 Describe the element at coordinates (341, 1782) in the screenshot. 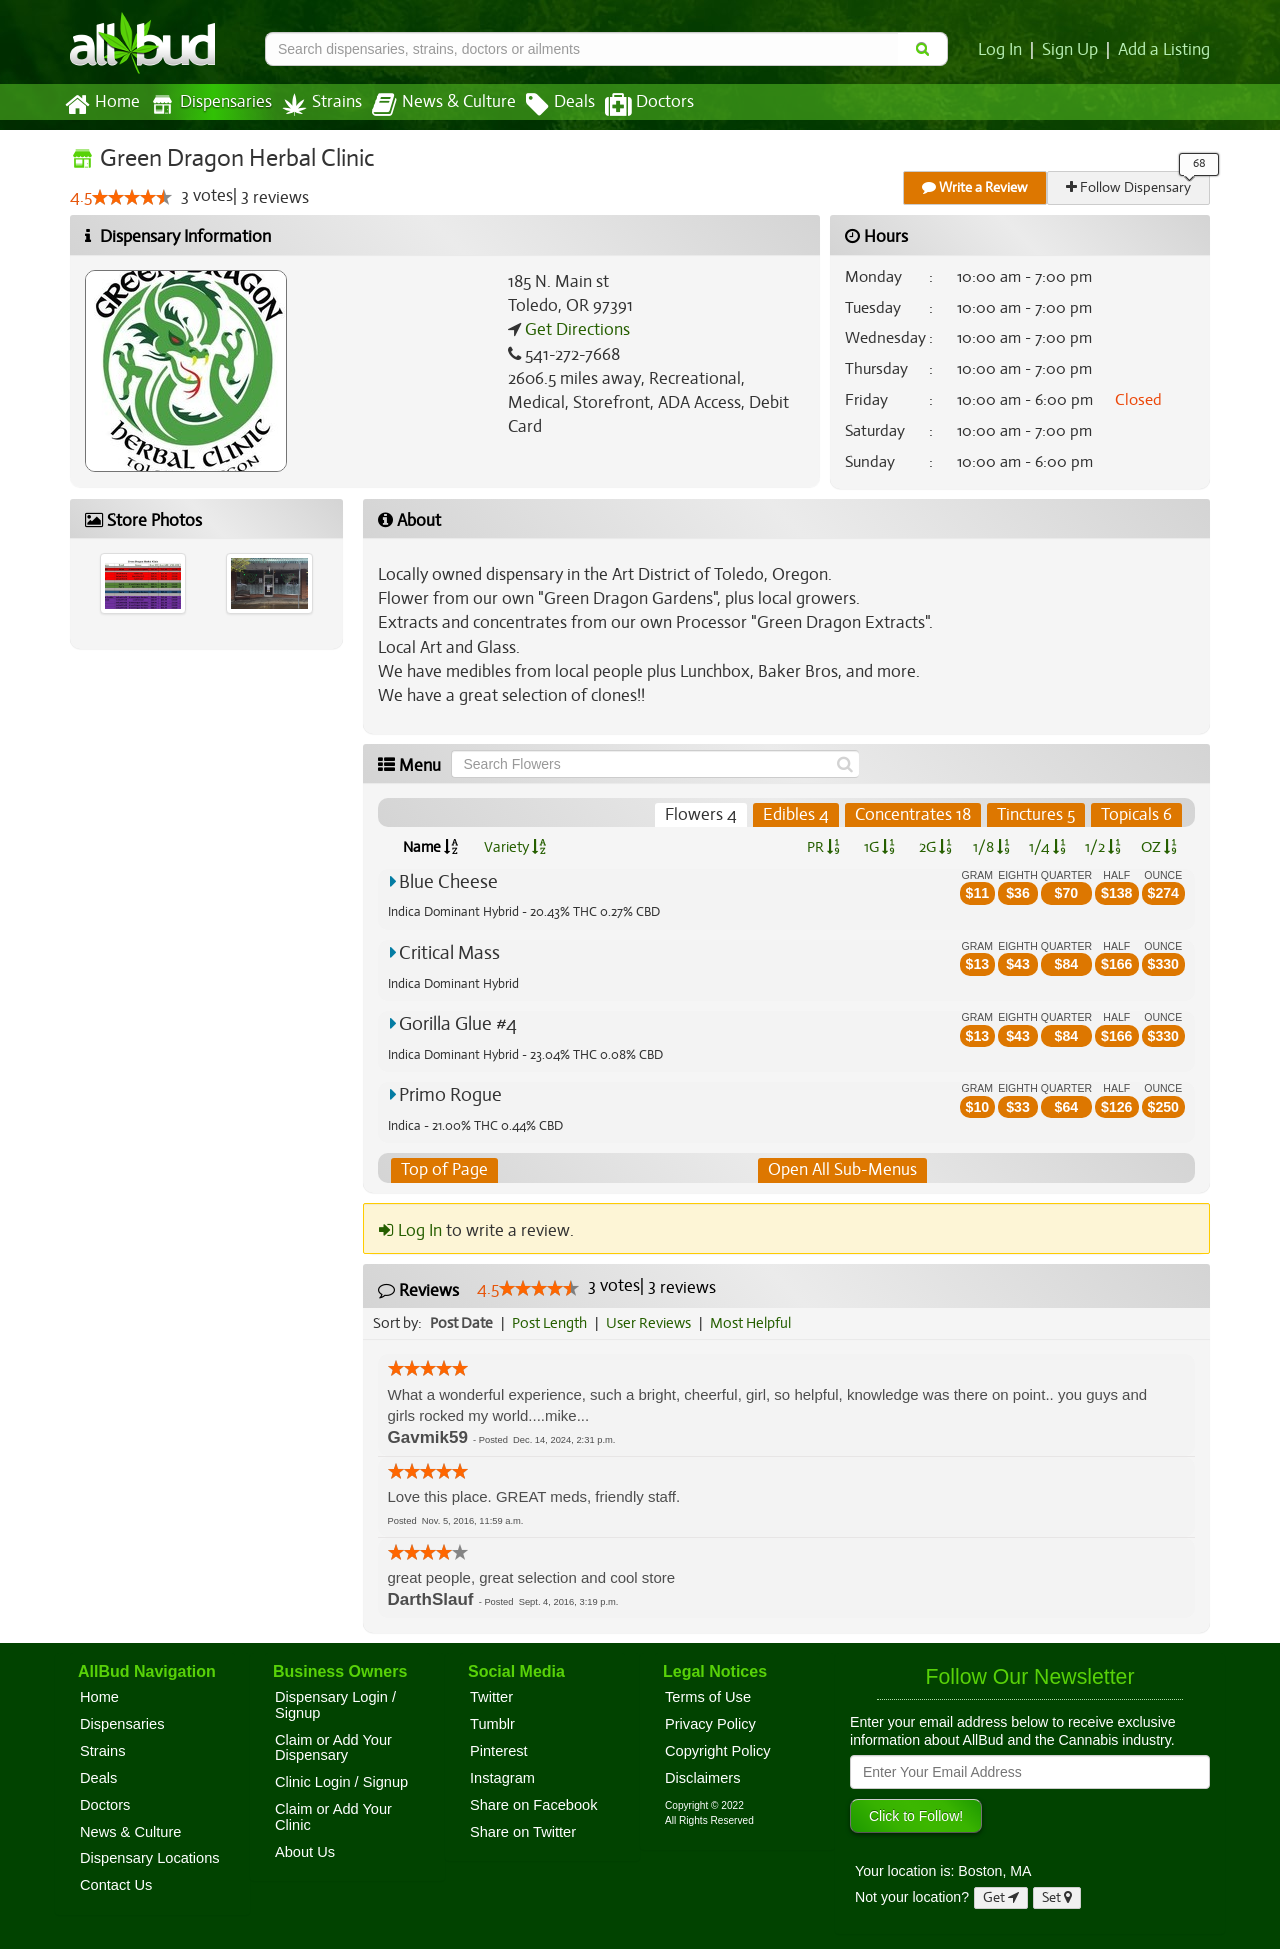

I see `Clinic Login / Signup` at that location.